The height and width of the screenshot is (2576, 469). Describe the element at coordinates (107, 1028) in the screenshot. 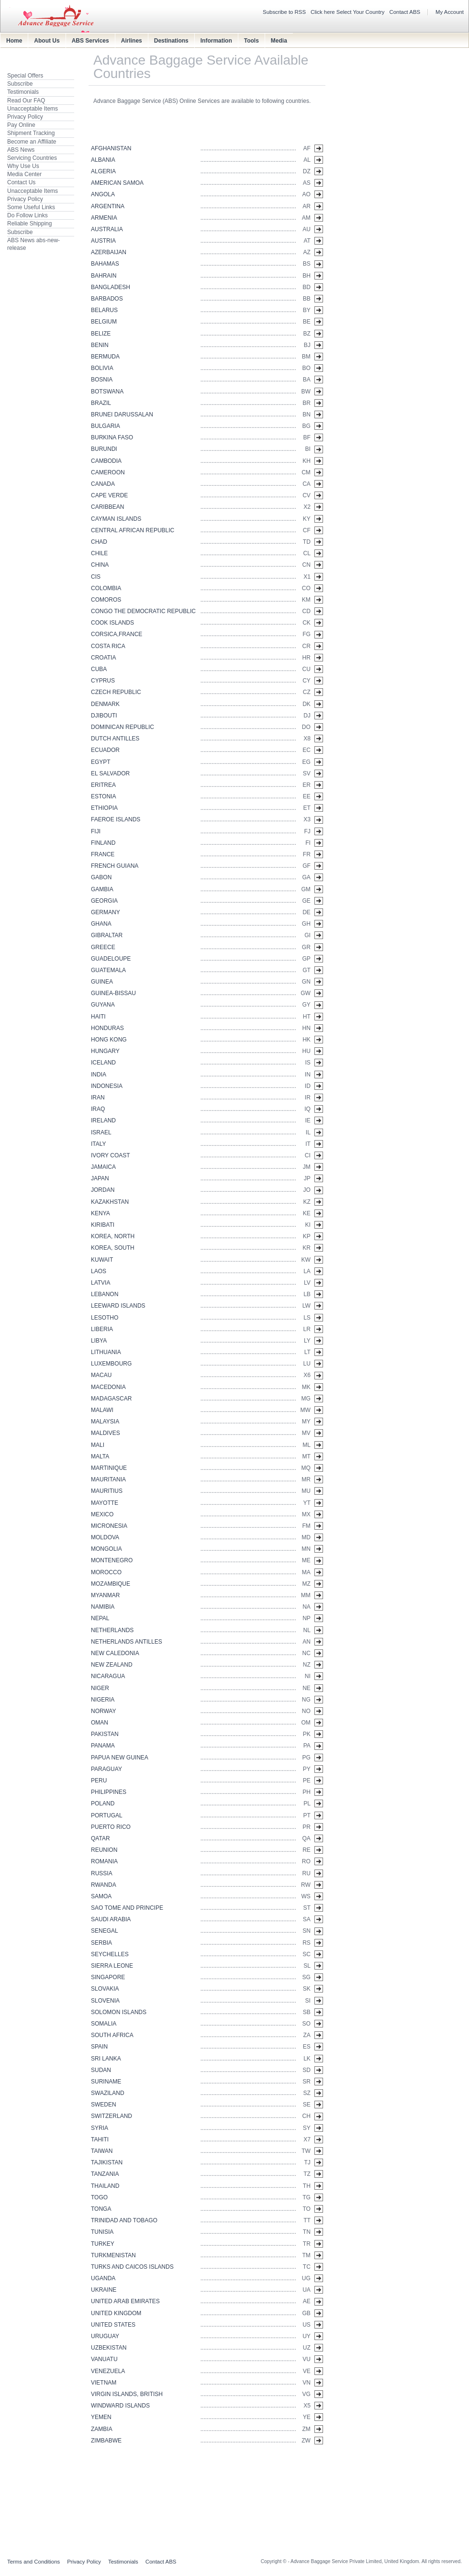

I see `HONDURAS` at that location.